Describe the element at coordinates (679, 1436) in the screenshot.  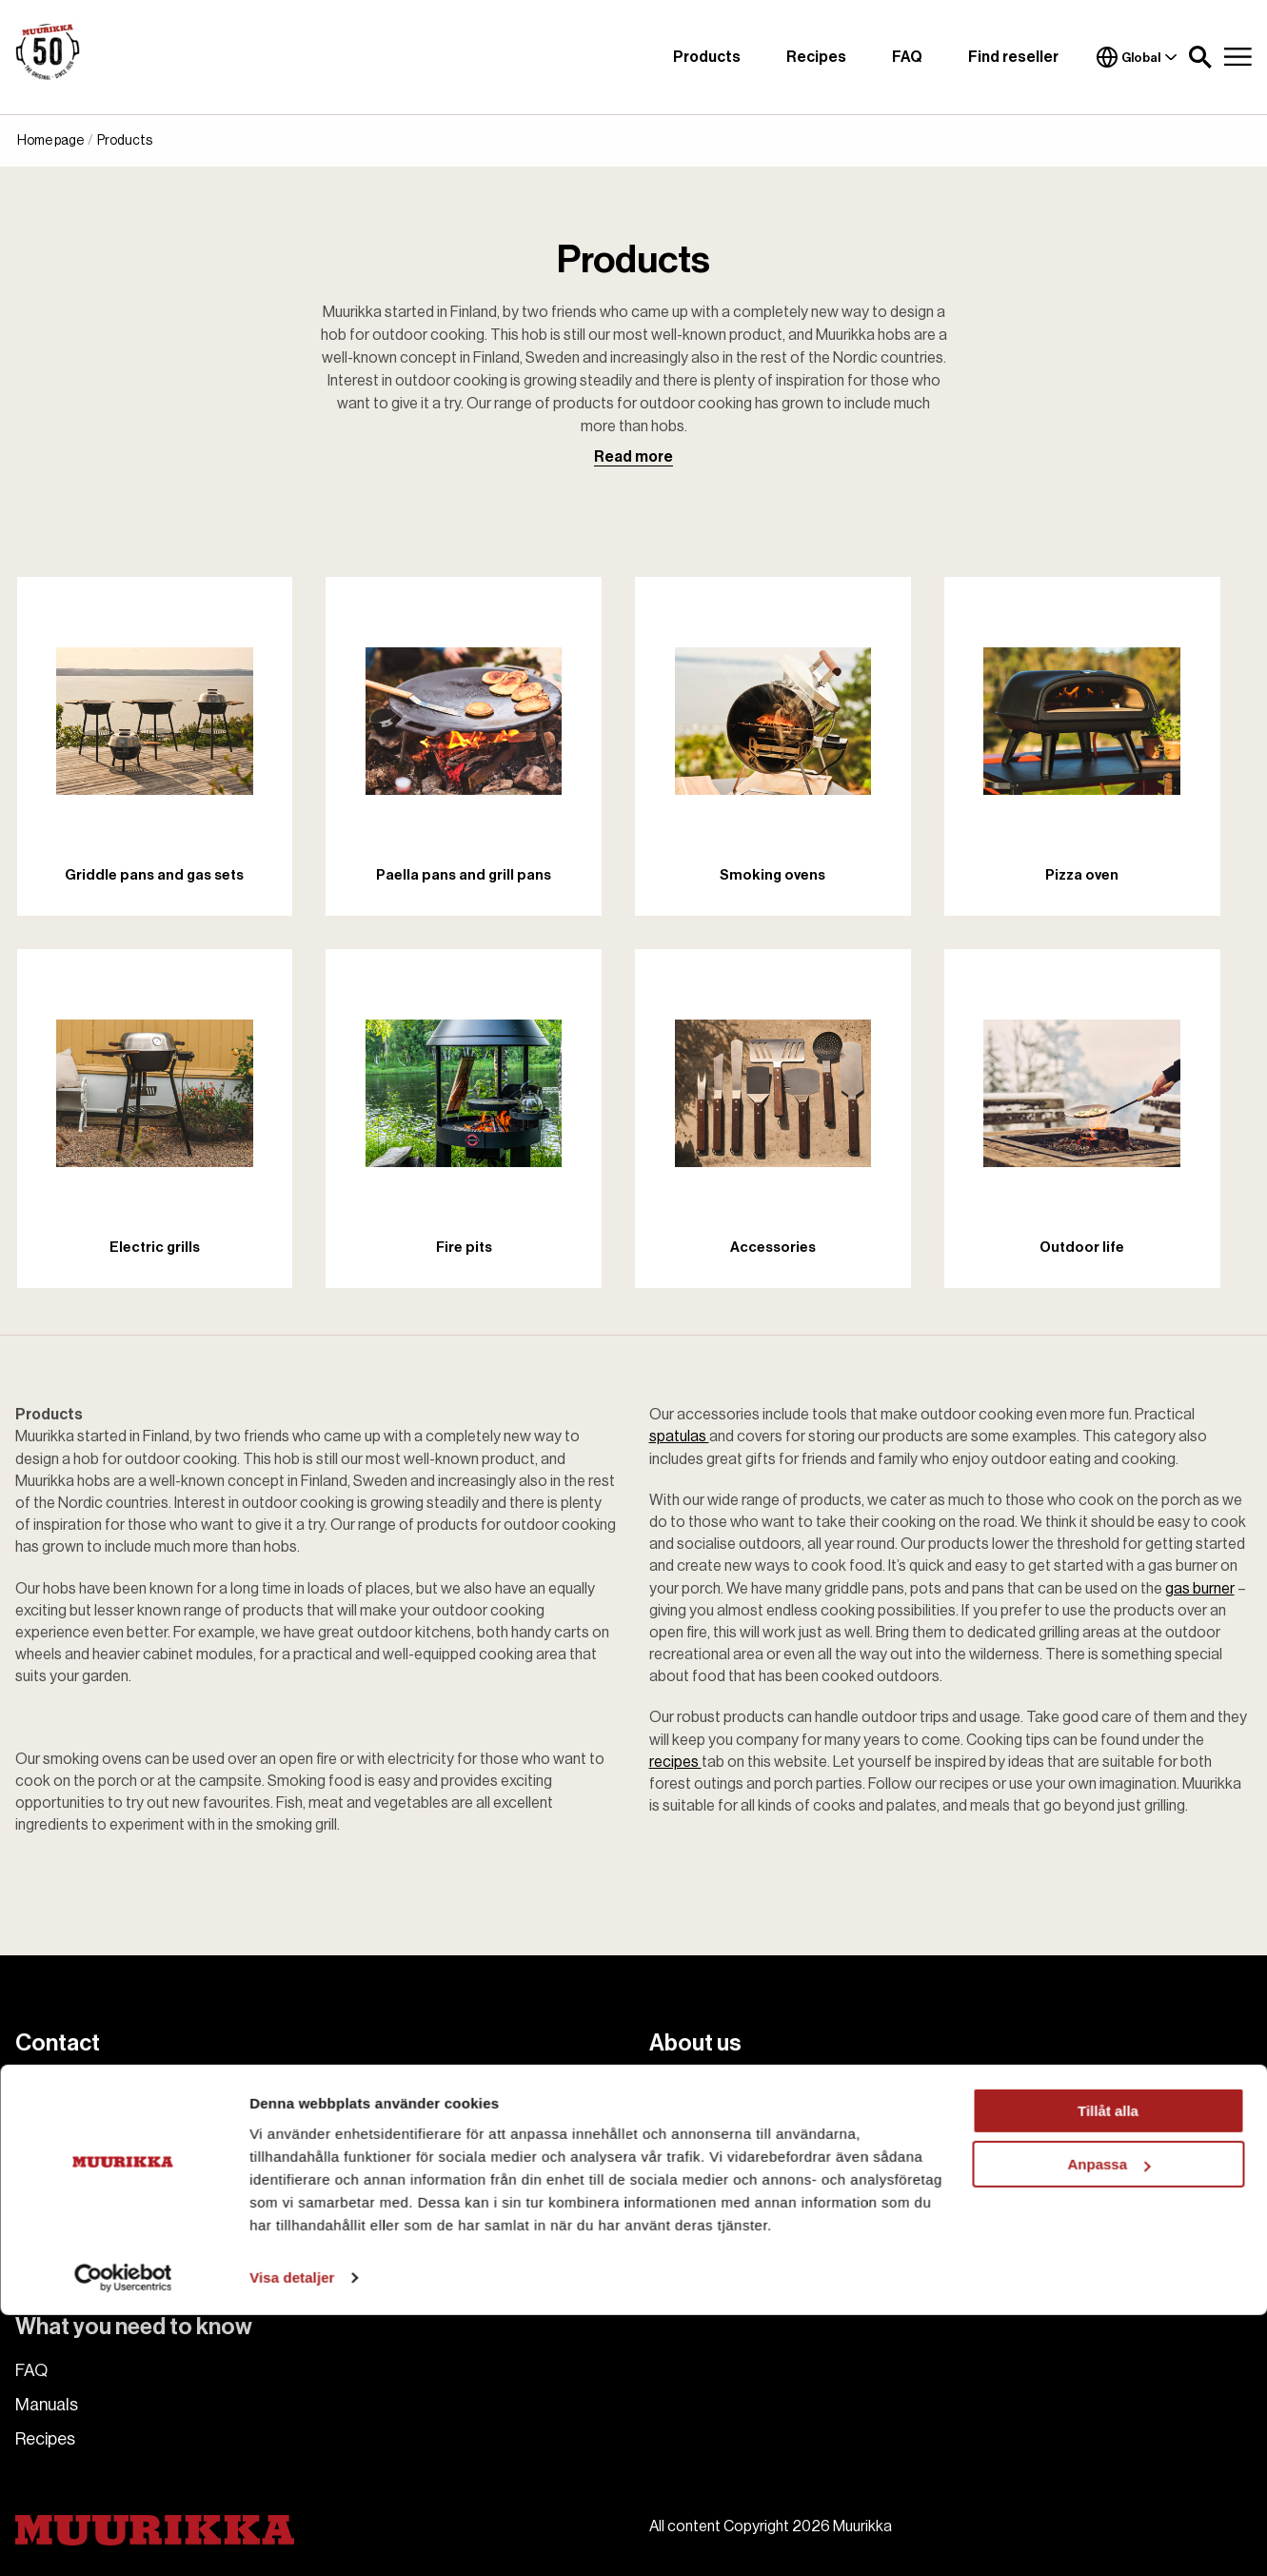
I see `spatulas` at that location.